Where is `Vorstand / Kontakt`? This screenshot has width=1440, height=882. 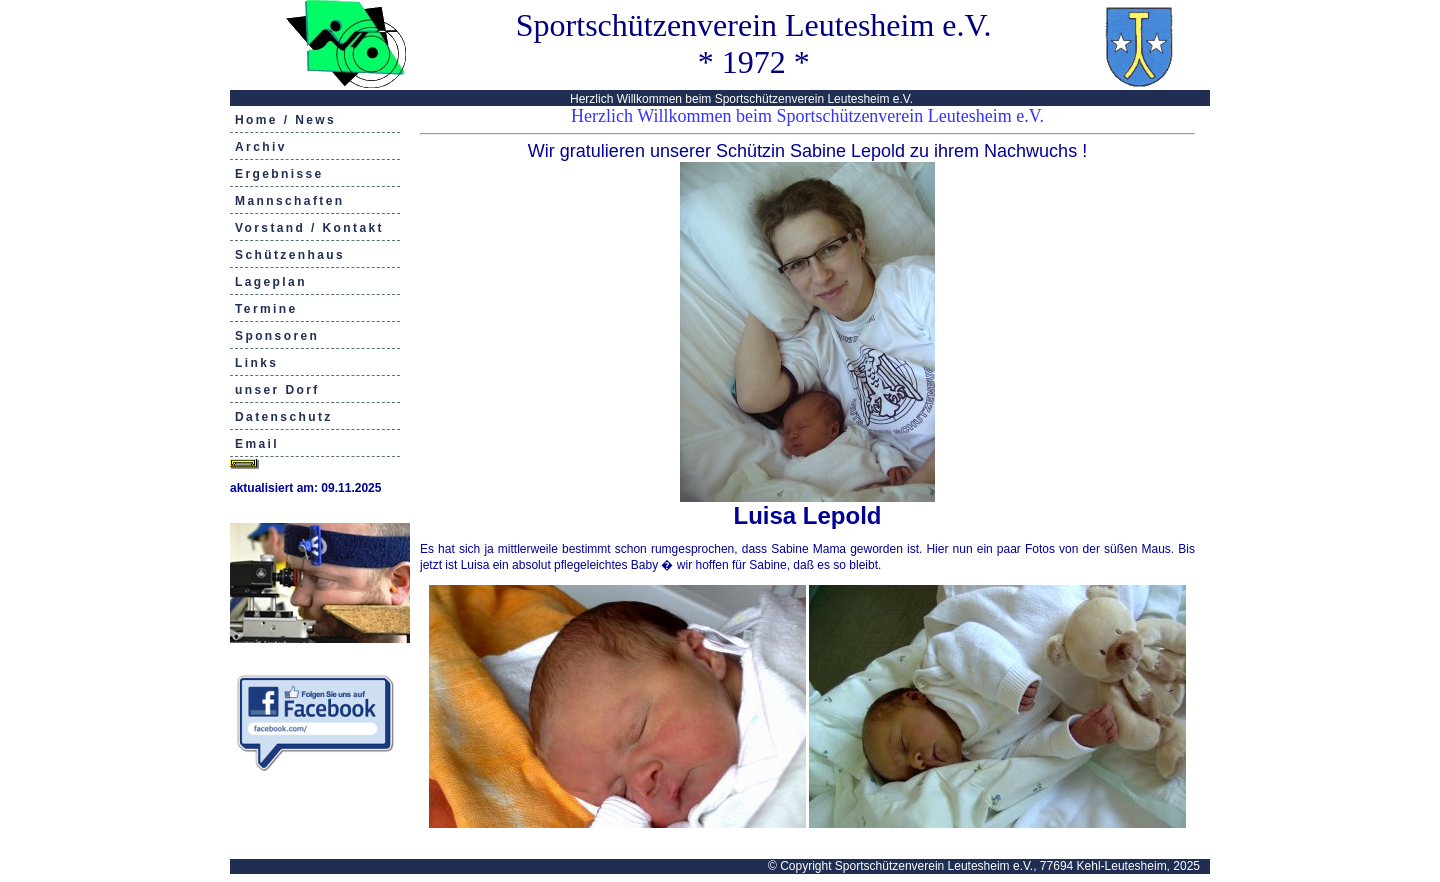 Vorstand / Kontakt is located at coordinates (309, 228).